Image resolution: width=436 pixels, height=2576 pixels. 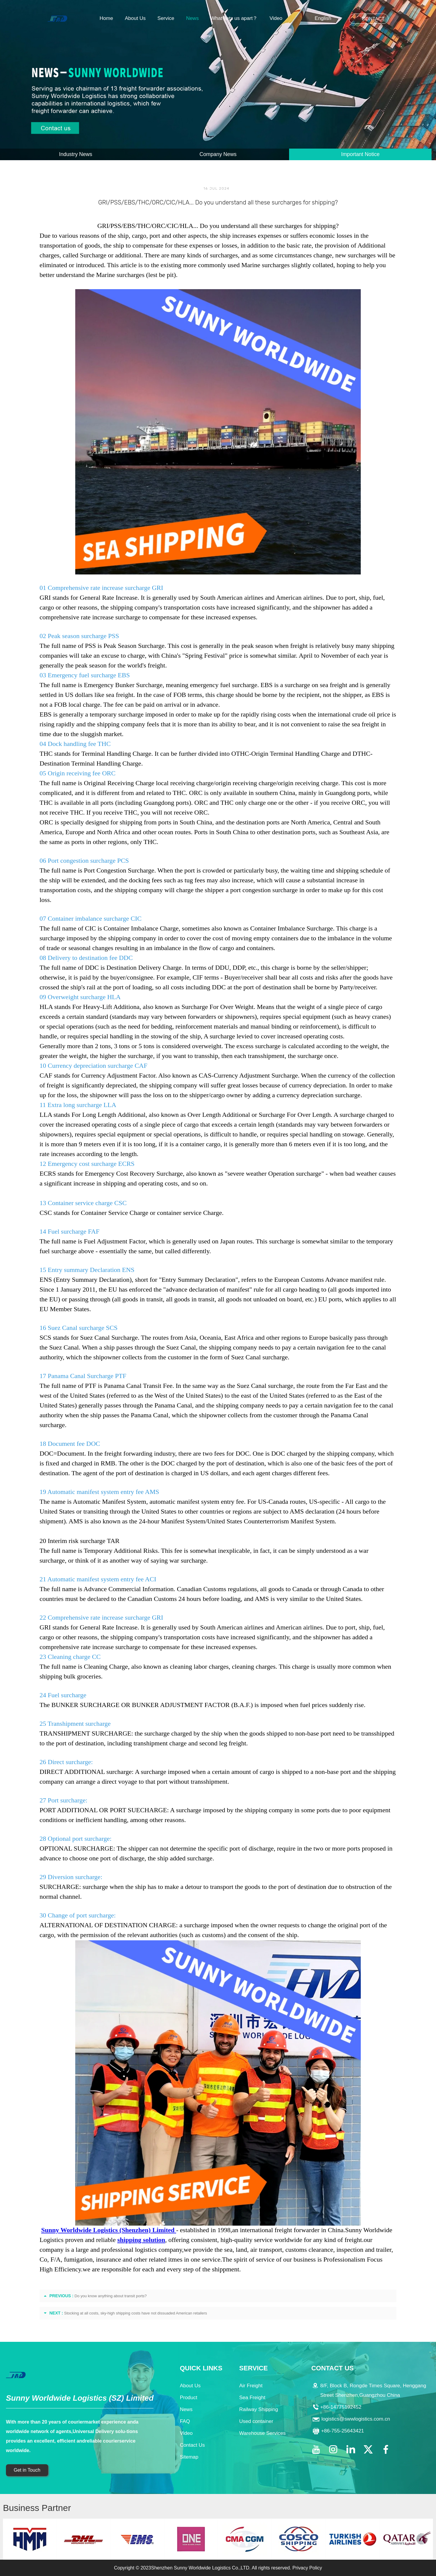 What do you see at coordinates (256, 2421) in the screenshot?
I see `Used container` at bounding box center [256, 2421].